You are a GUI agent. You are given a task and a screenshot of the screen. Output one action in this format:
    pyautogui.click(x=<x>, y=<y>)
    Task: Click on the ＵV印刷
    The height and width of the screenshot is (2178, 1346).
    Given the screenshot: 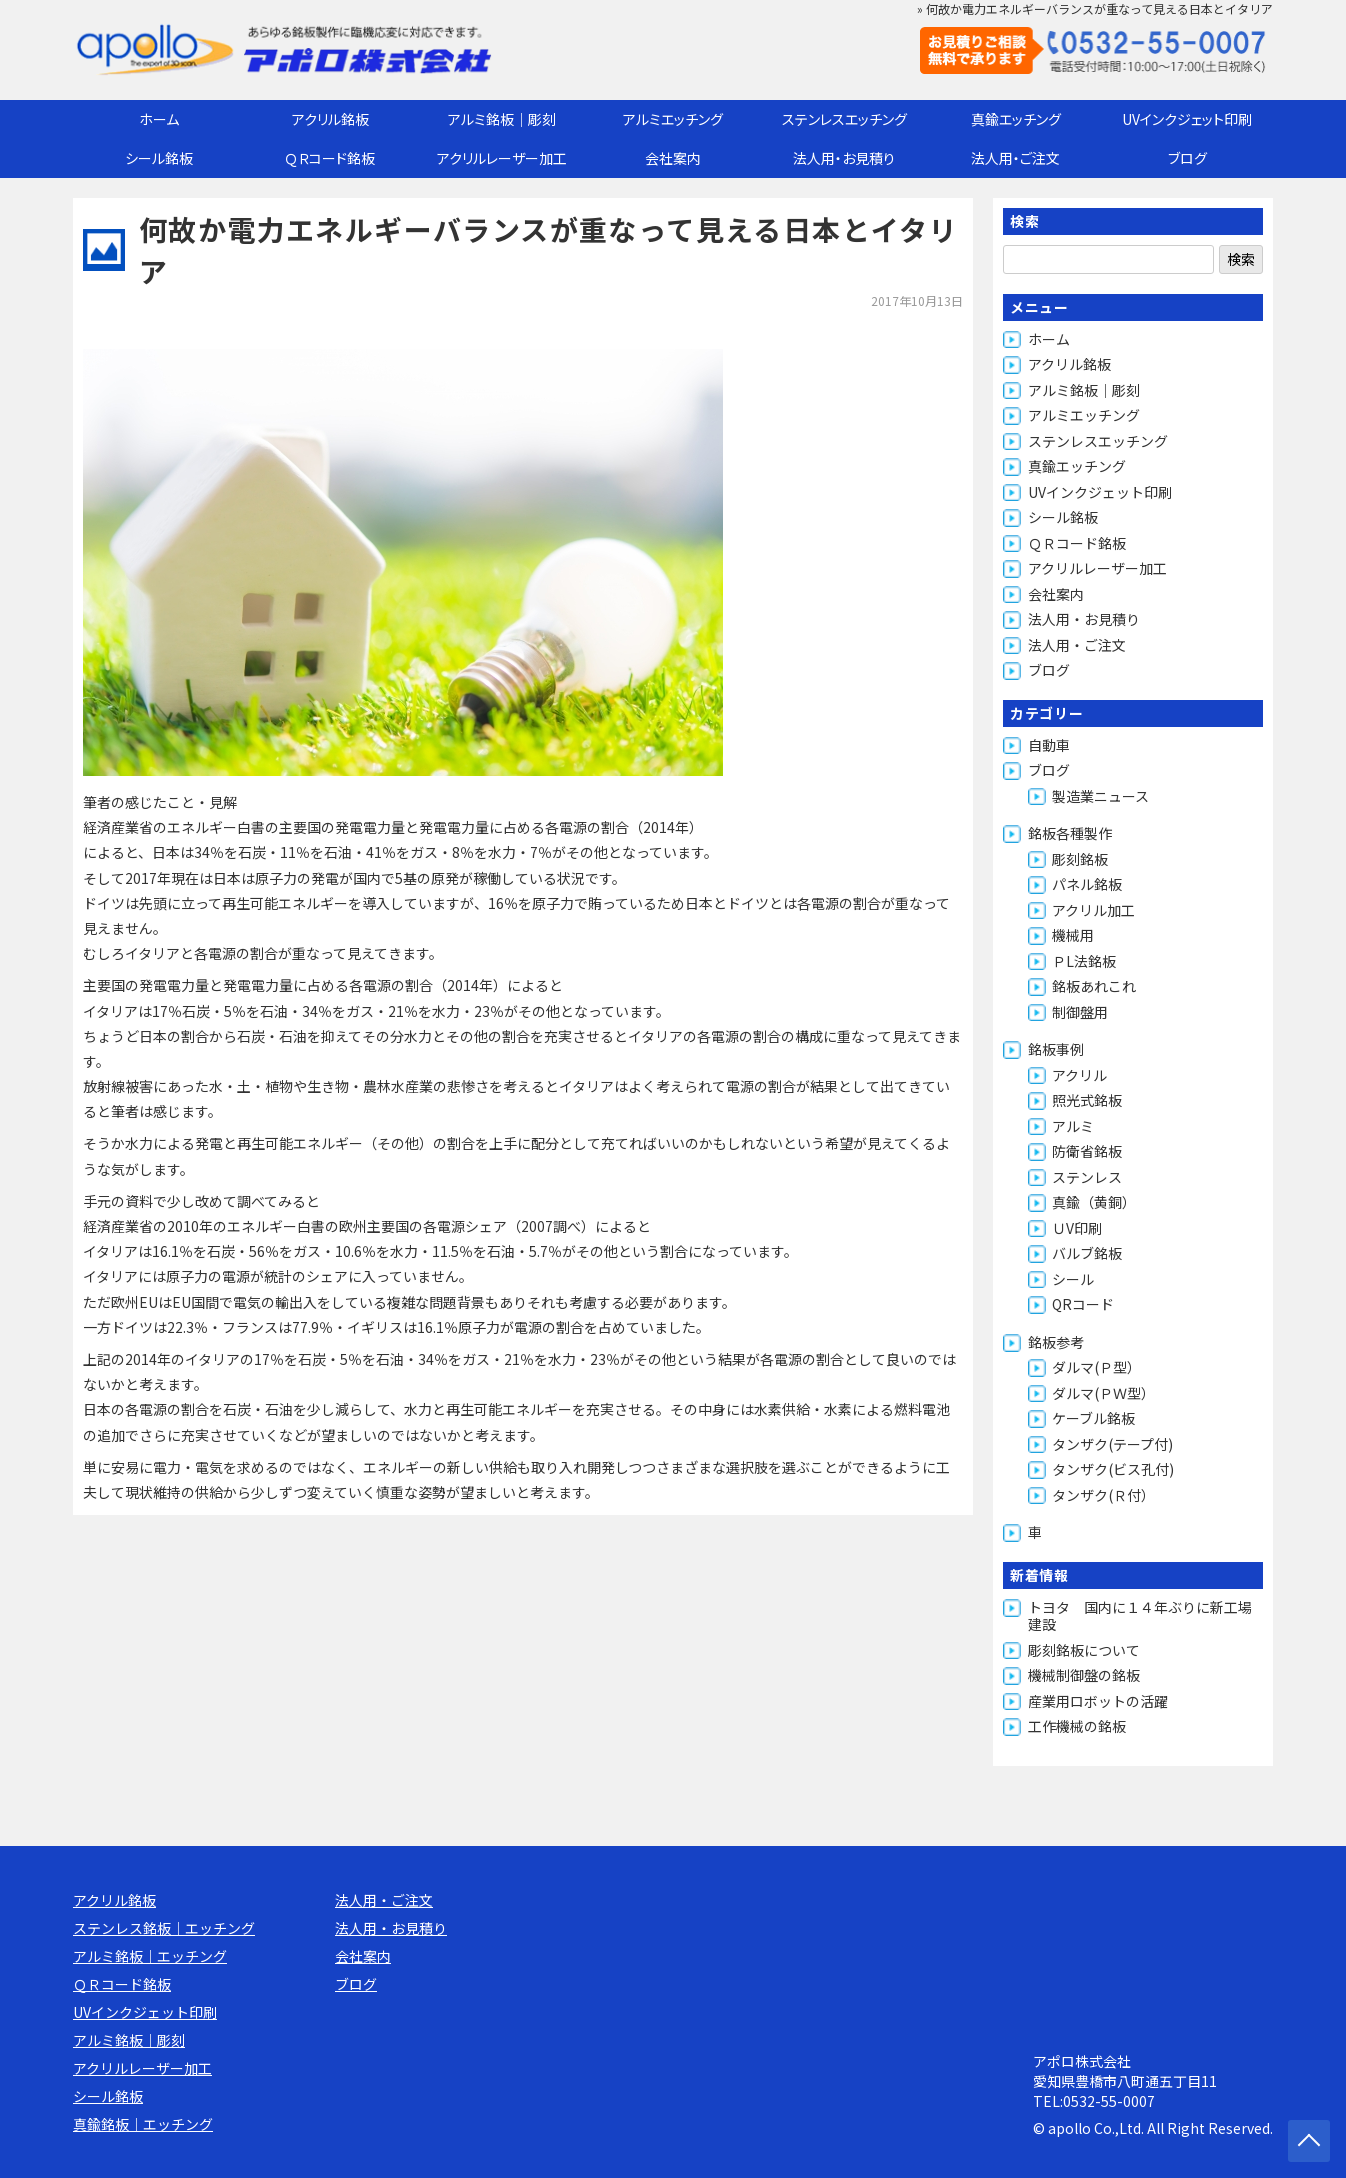 What is the action you would take?
    pyautogui.click(x=1077, y=1228)
    